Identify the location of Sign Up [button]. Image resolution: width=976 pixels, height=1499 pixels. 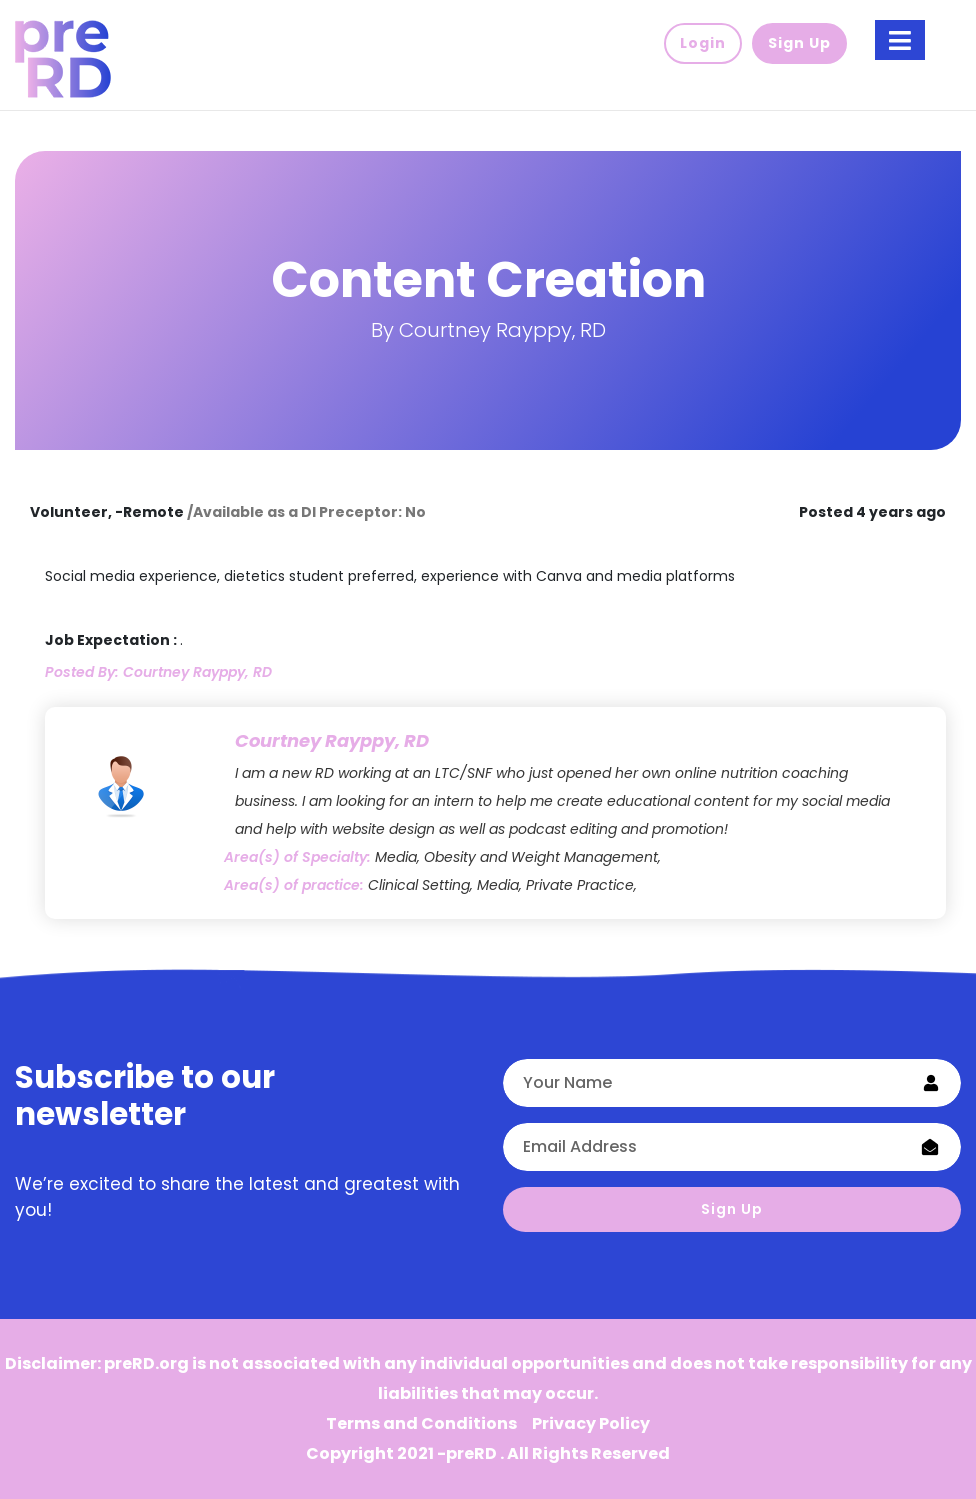
(799, 43).